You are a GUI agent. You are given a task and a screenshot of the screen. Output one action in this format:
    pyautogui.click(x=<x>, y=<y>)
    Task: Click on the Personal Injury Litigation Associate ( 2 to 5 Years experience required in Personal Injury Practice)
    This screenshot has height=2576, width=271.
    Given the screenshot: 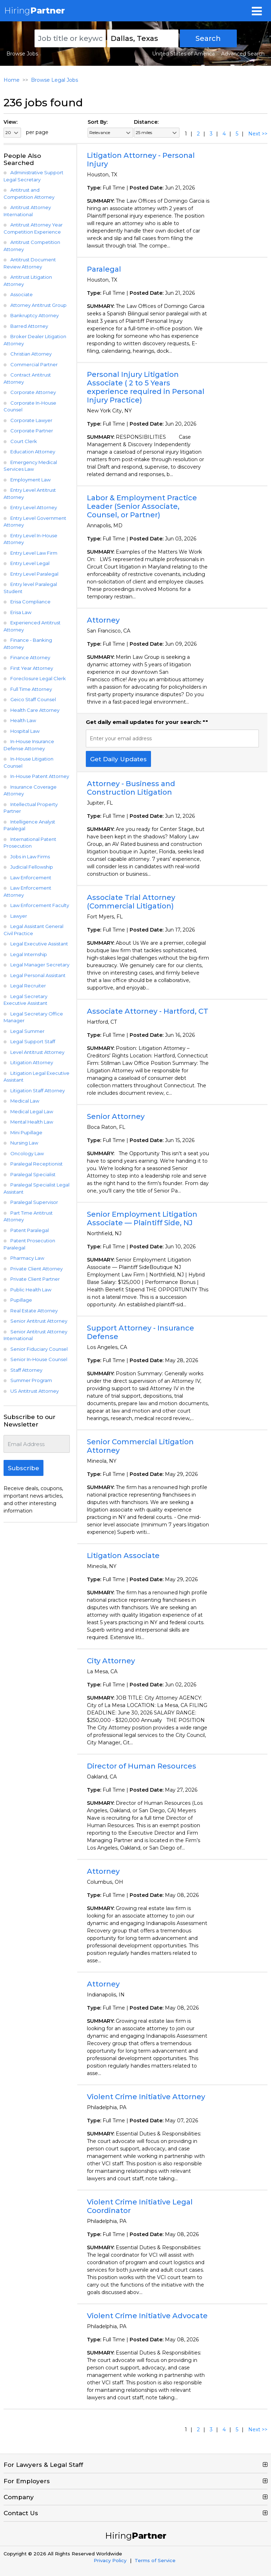 What is the action you would take?
    pyautogui.click(x=145, y=387)
    